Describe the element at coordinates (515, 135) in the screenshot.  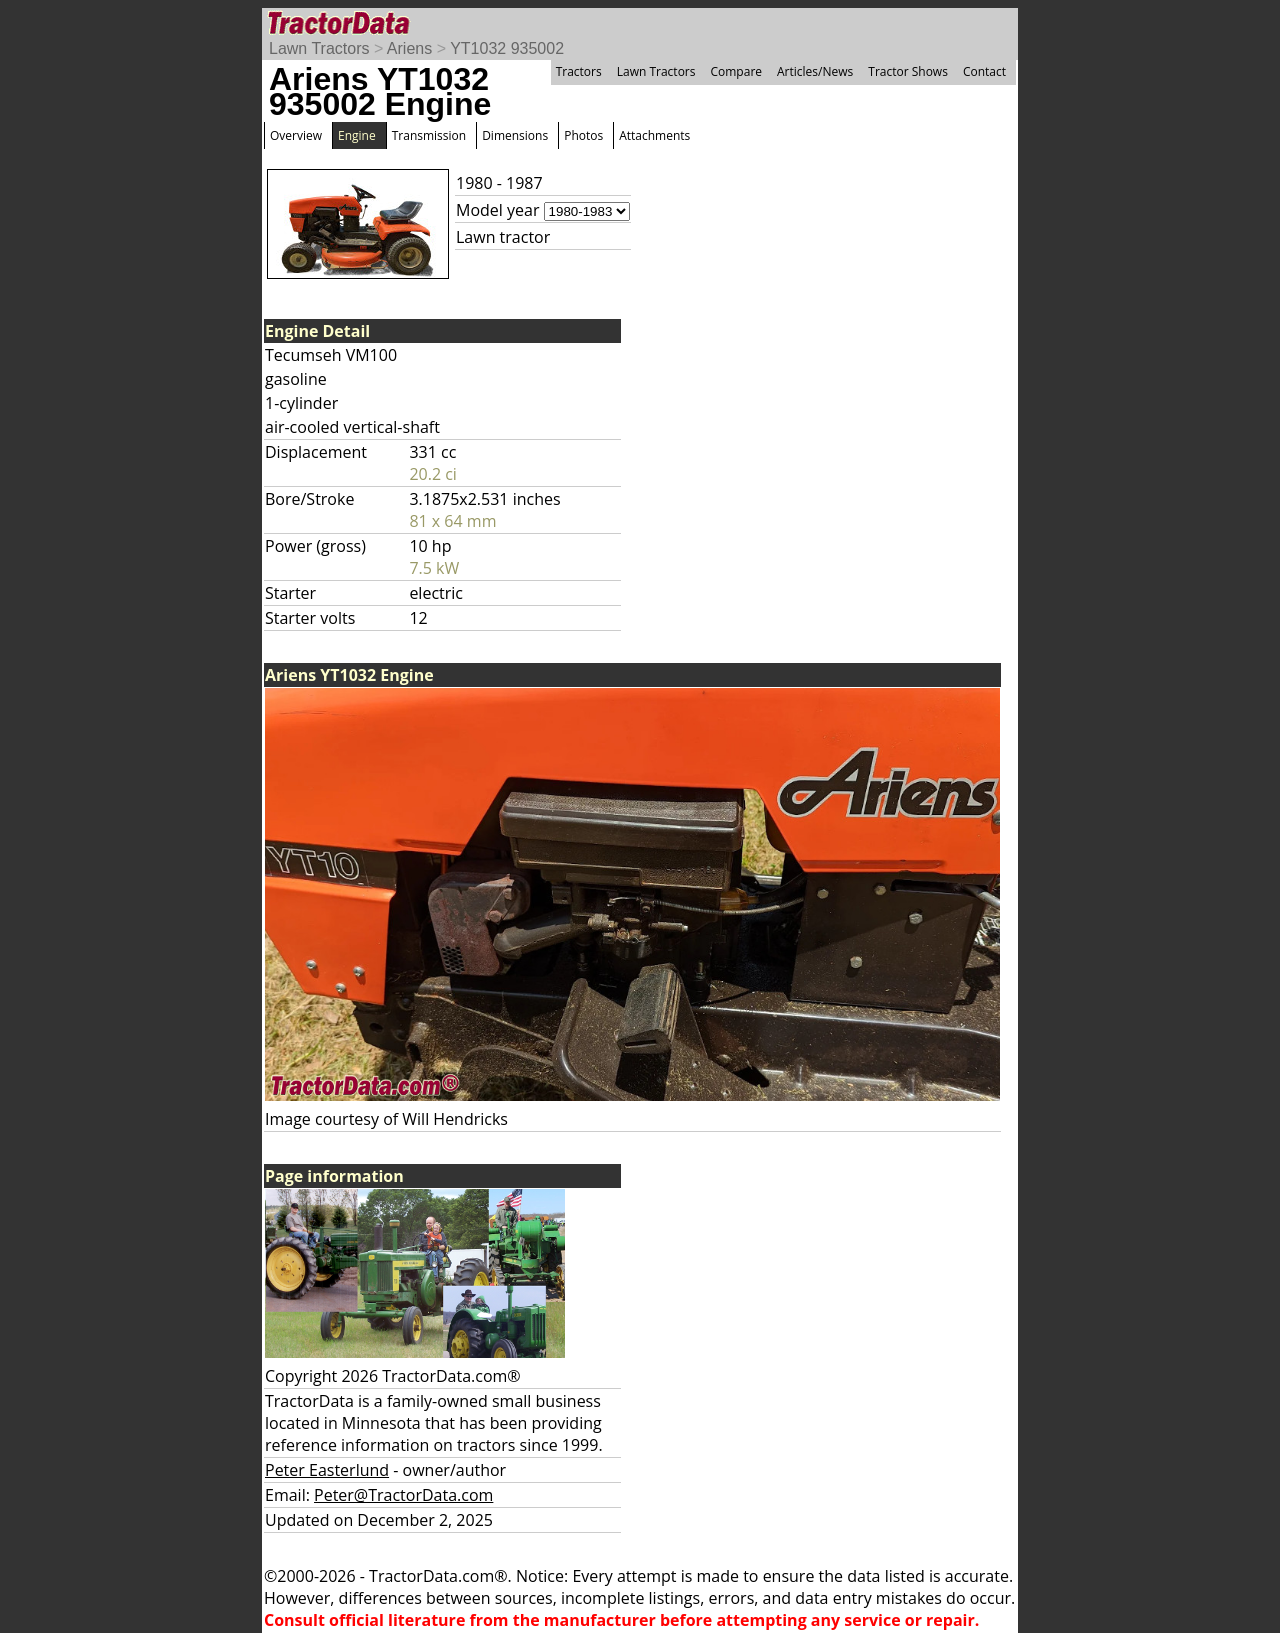
I see `Dimensions` at that location.